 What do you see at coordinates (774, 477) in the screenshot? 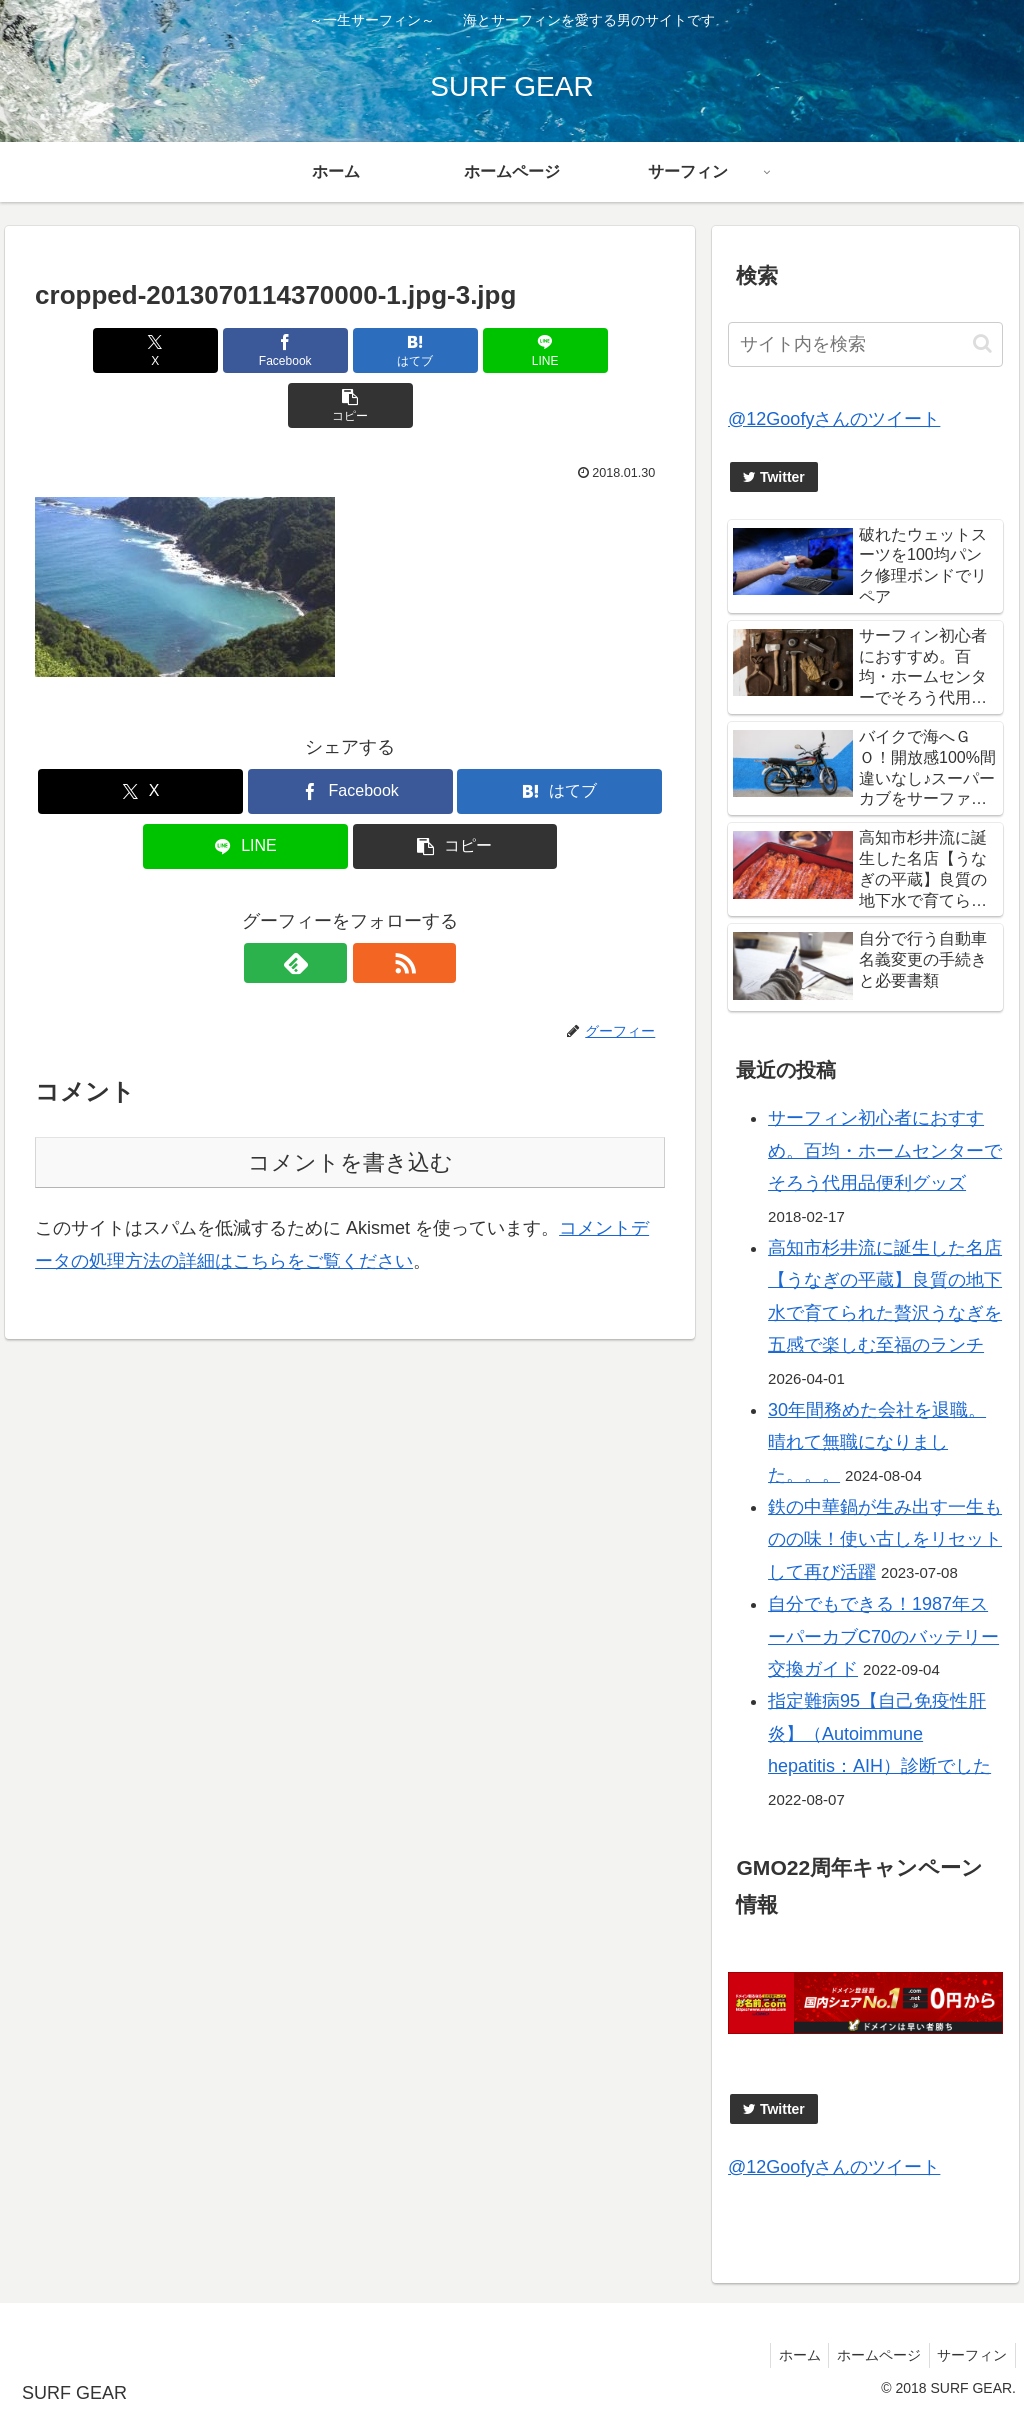
I see `Twitter` at bounding box center [774, 477].